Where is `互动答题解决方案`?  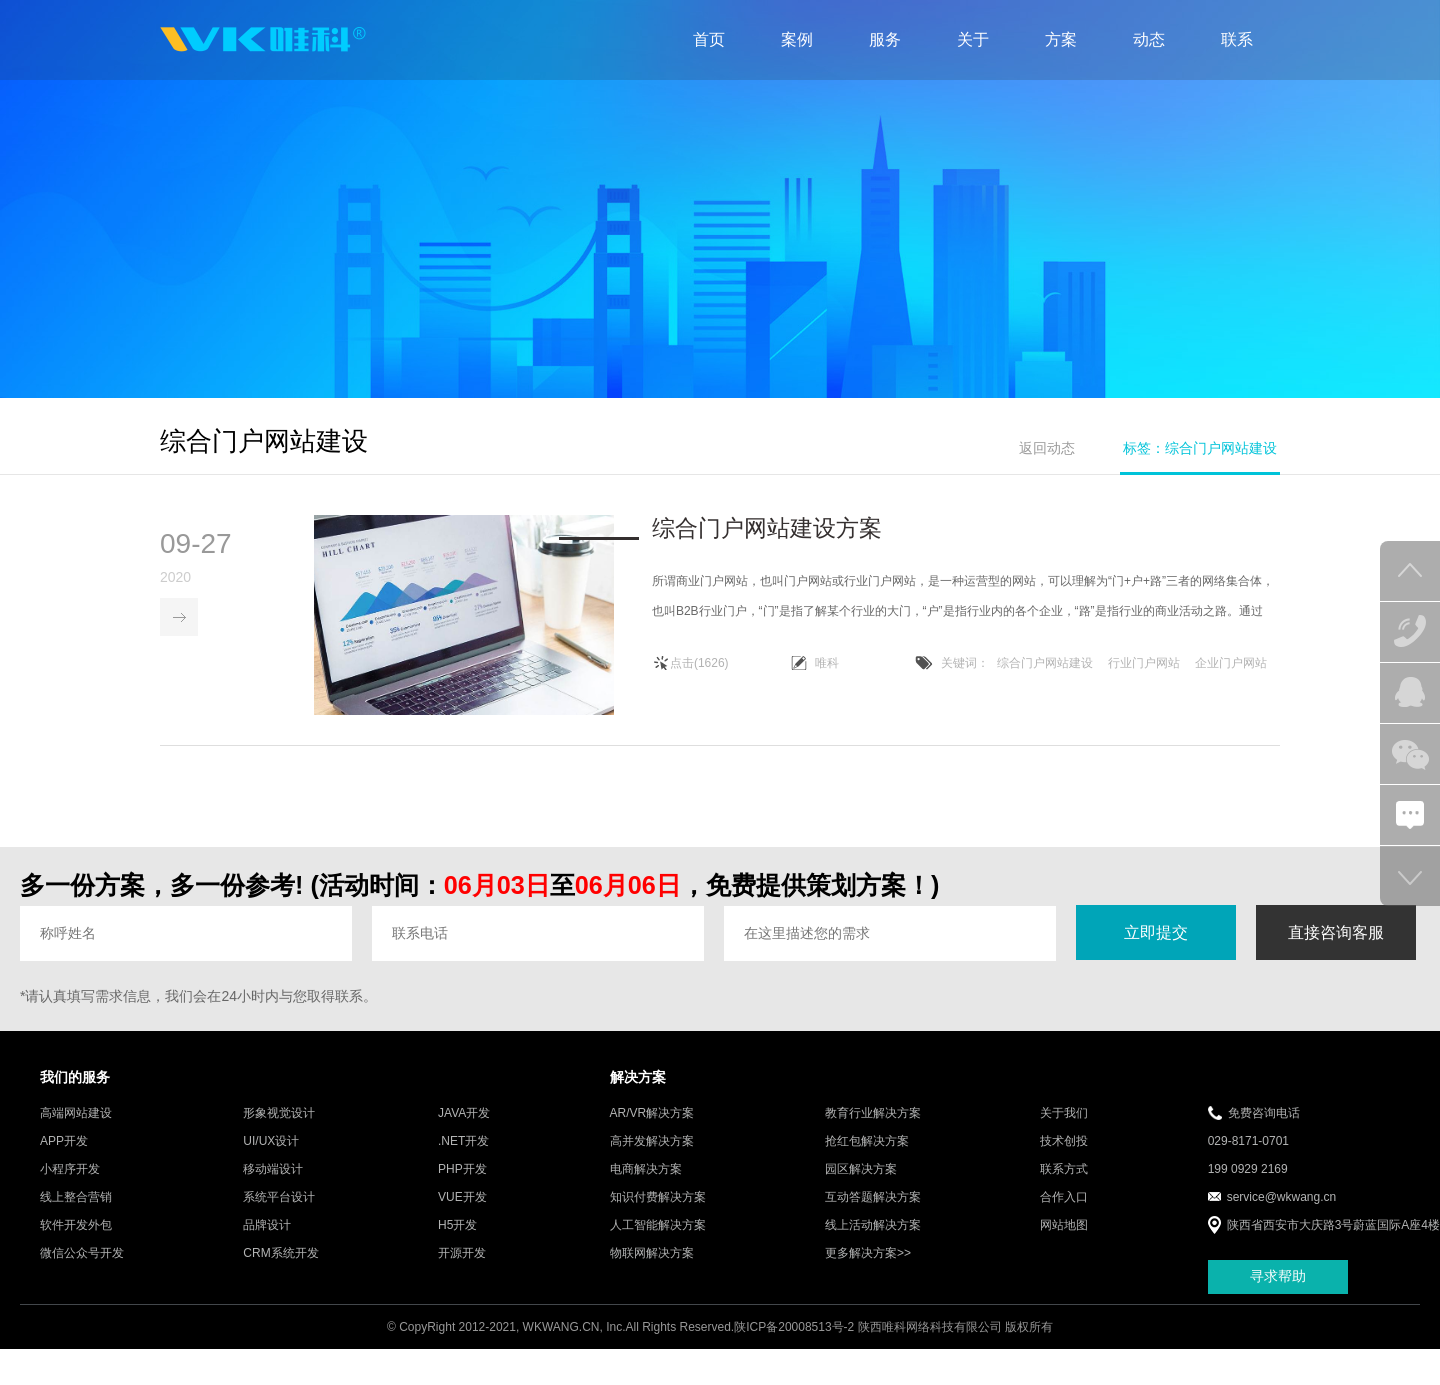
互动答题解决方案 is located at coordinates (873, 1198).